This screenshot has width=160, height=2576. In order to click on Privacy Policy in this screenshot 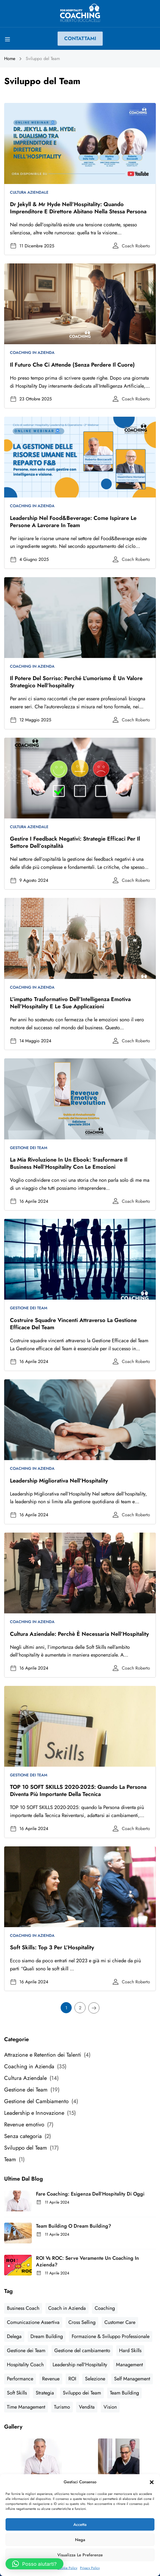, I will do `click(90, 2567)`.